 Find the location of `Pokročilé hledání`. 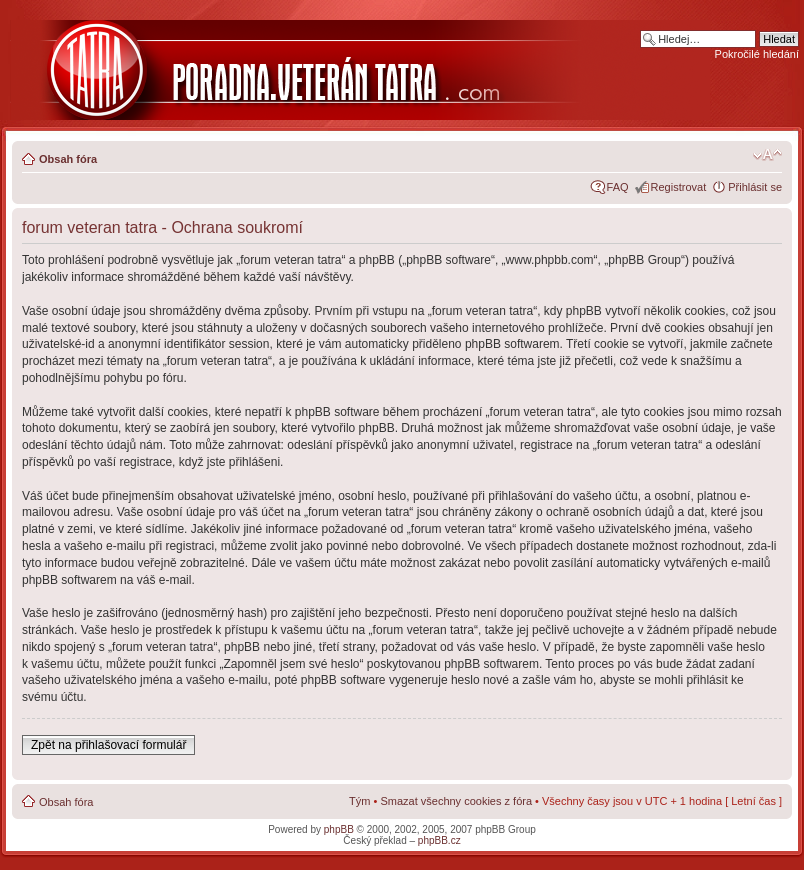

Pokročilé hledání is located at coordinates (757, 54).